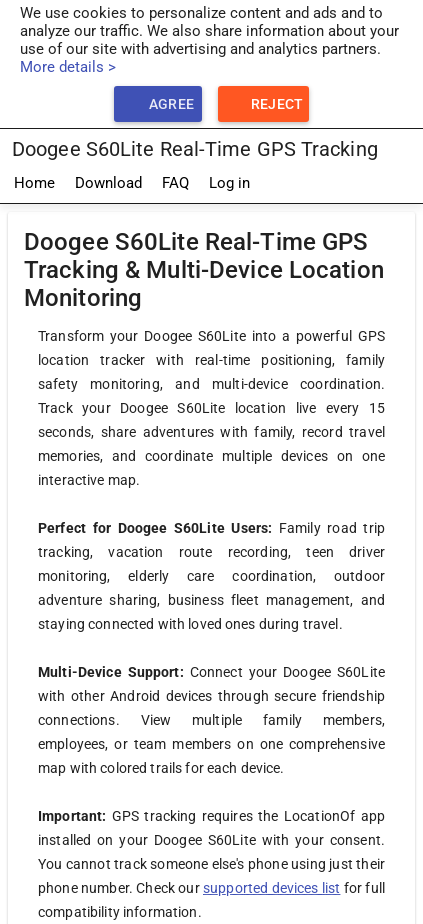  I want to click on Home, so click(34, 183).